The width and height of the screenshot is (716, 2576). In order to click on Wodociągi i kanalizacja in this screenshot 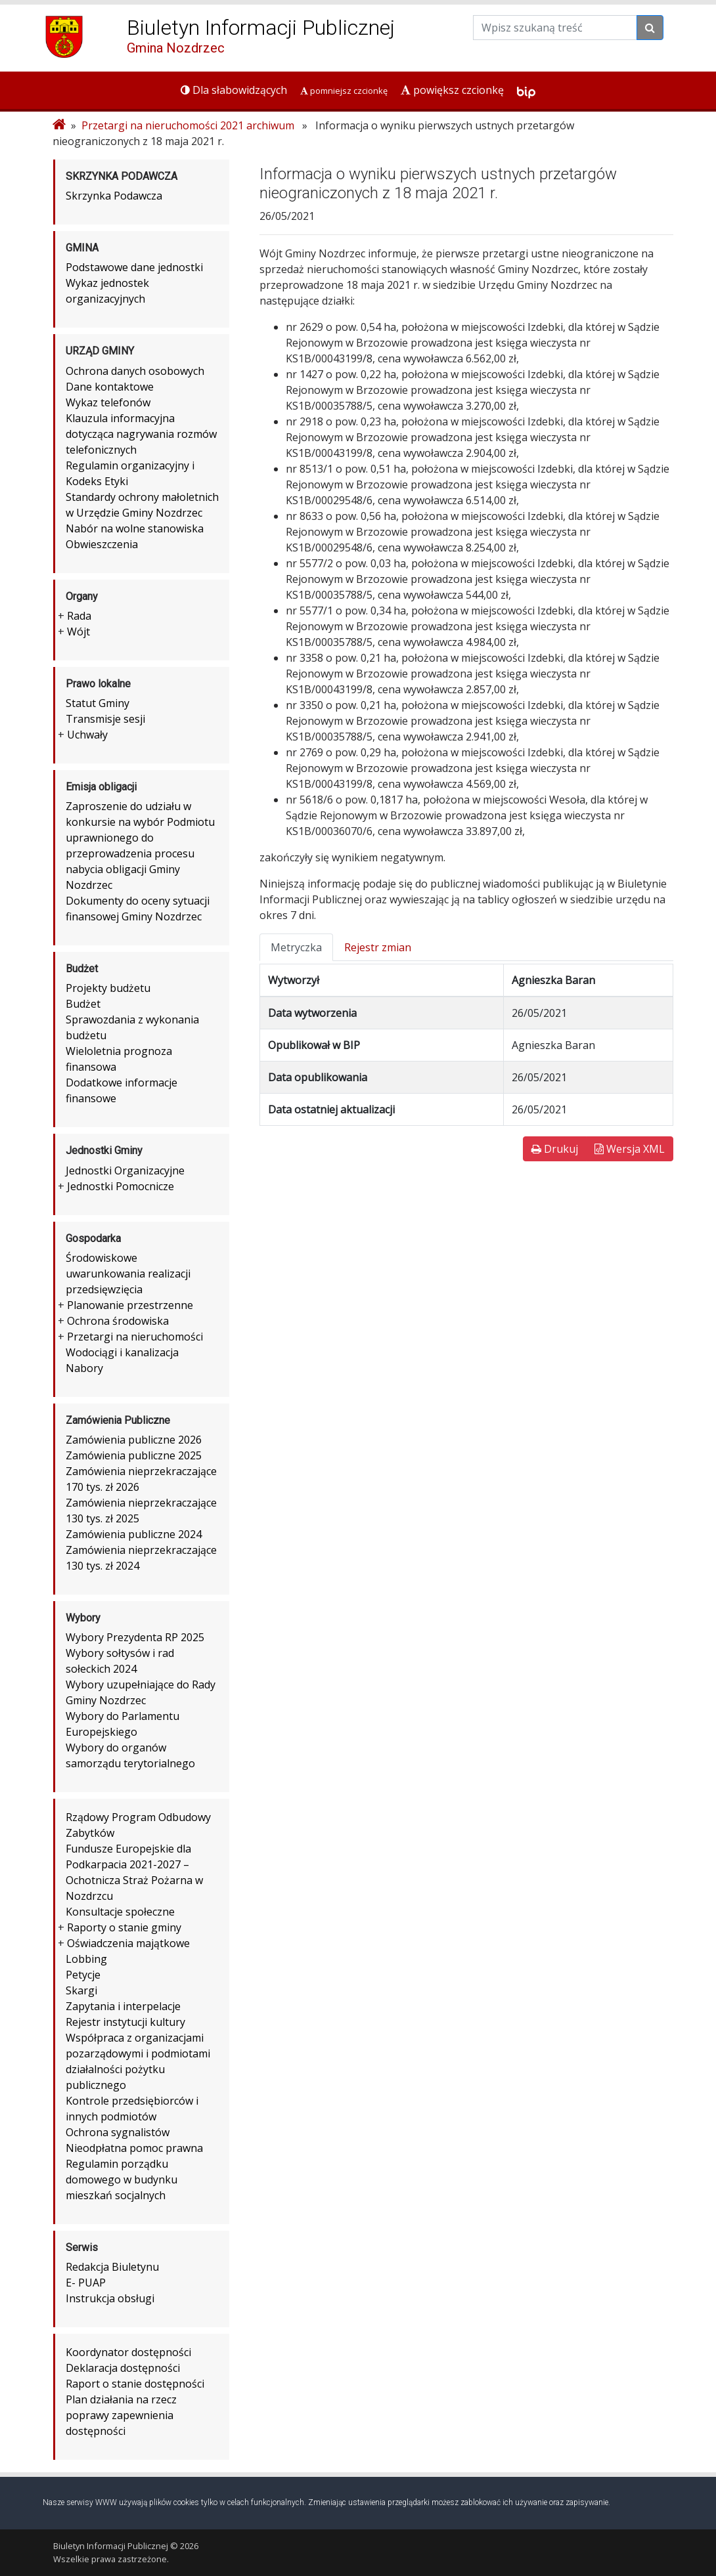, I will do `click(122, 1352)`.